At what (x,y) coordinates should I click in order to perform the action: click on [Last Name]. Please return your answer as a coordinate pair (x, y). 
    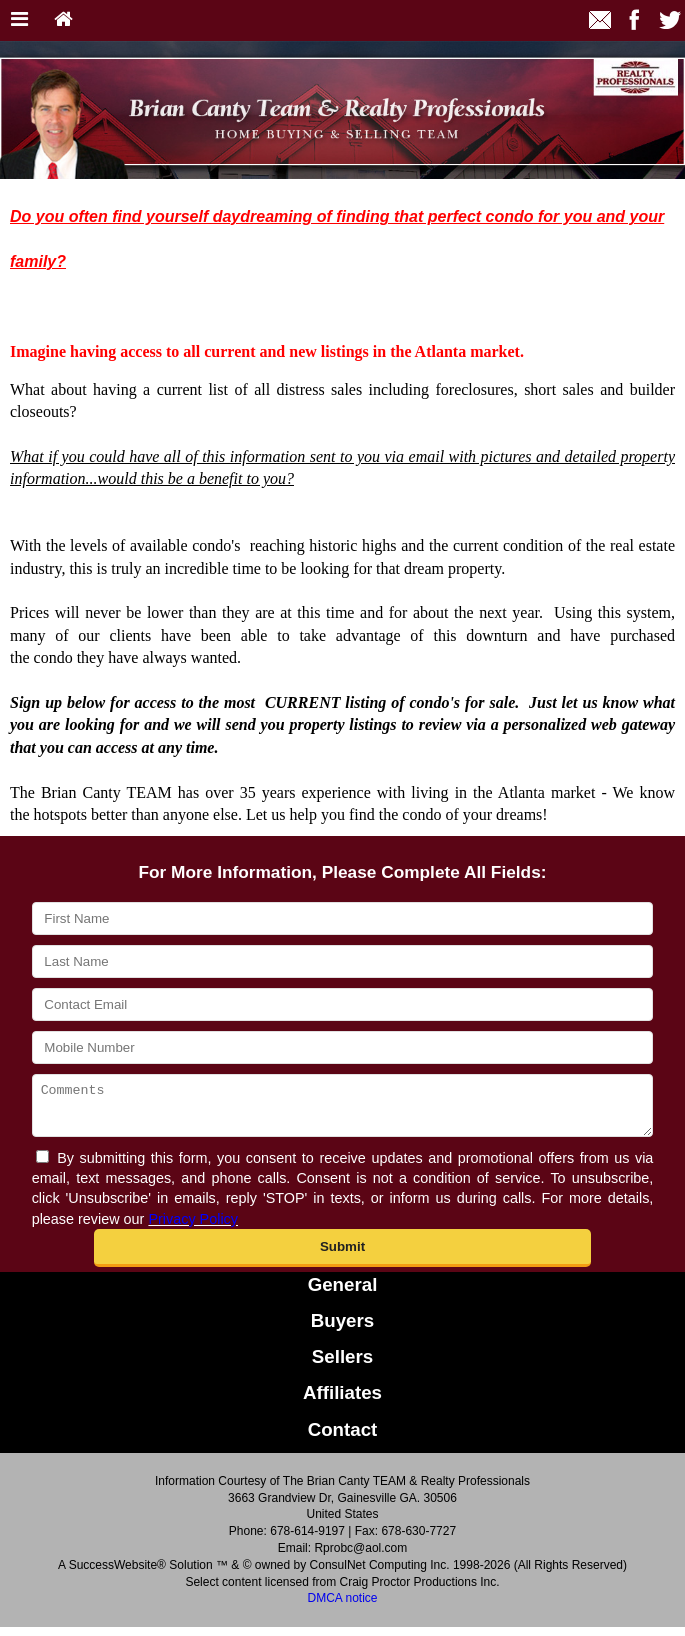
    Looking at the image, I should click on (343, 961).